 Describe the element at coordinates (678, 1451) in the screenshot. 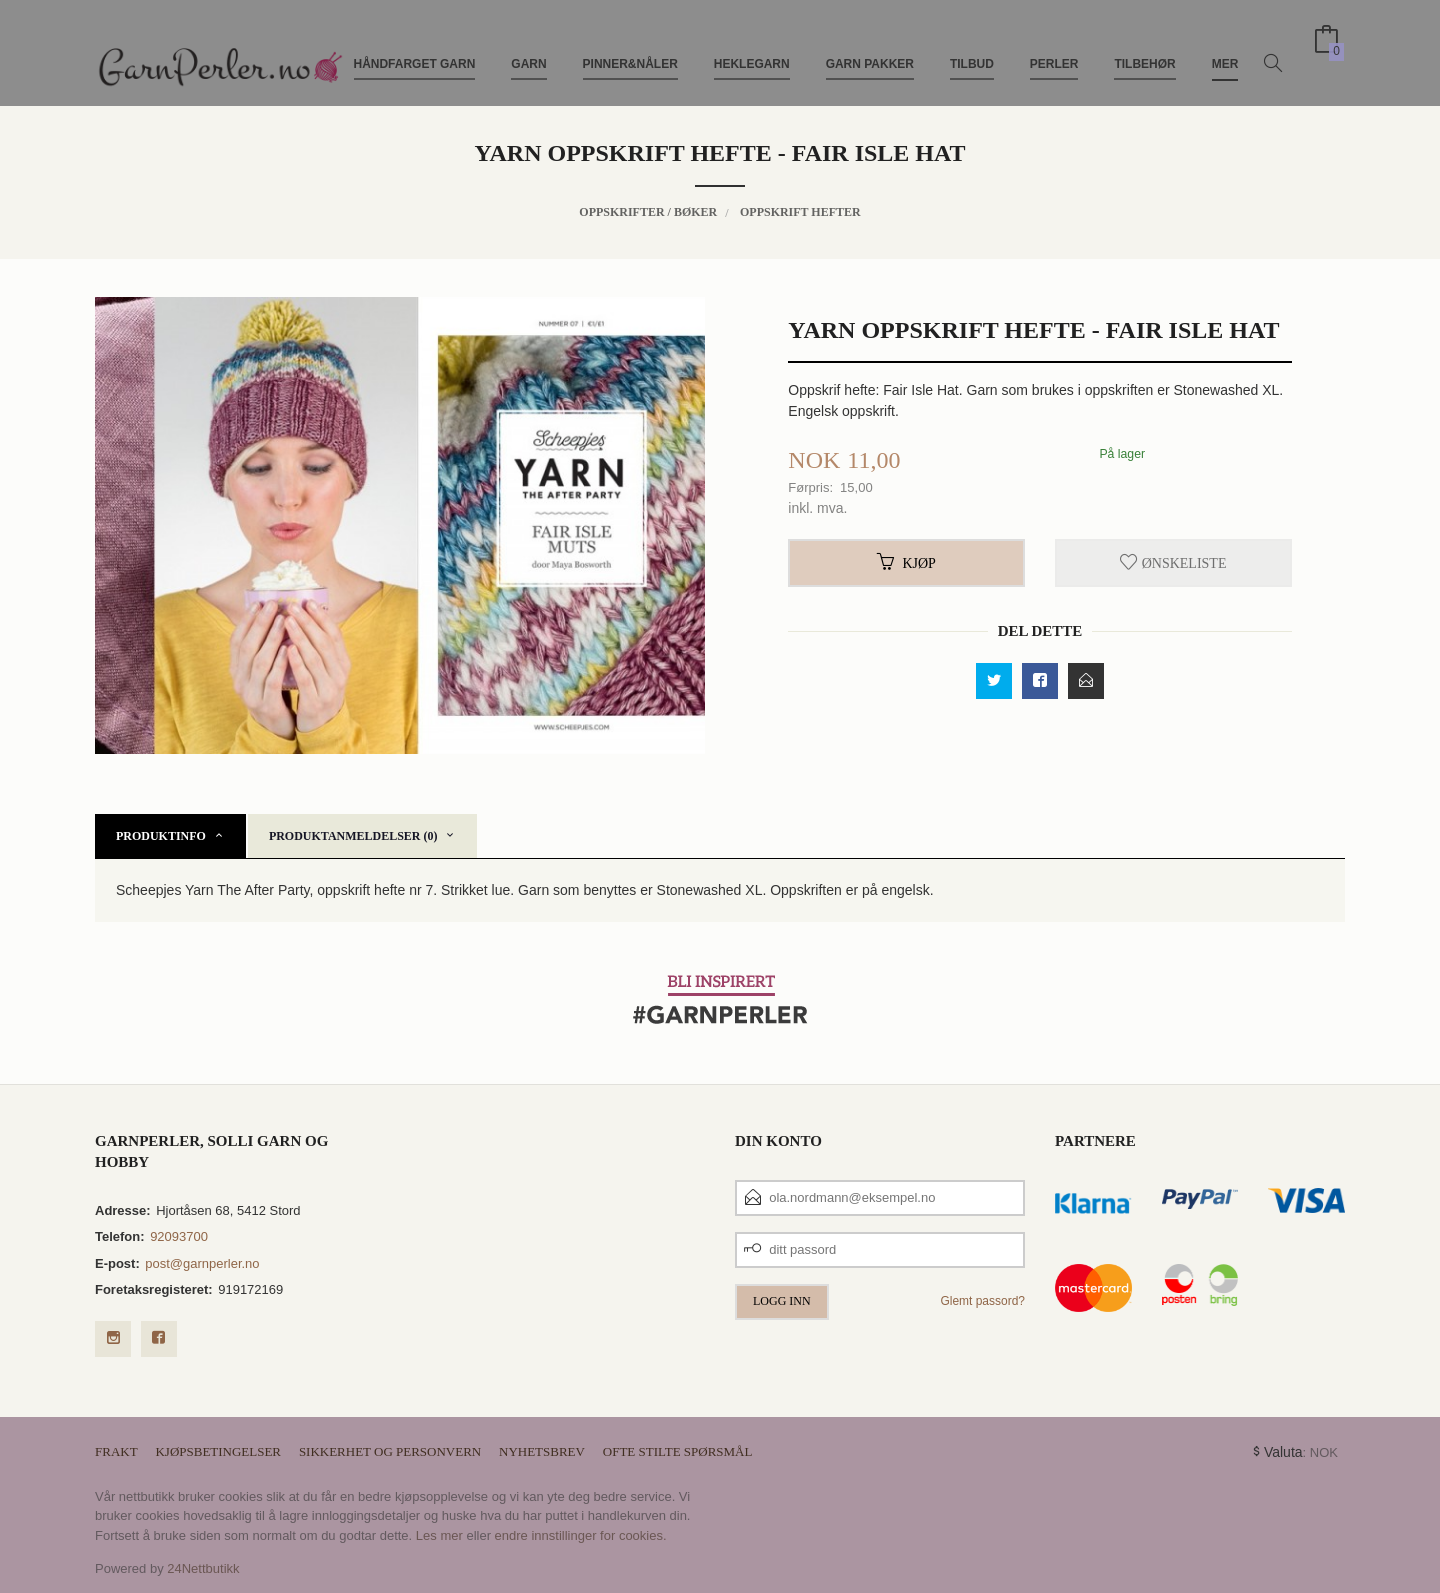

I see `Ofte stilte spørsmål` at that location.